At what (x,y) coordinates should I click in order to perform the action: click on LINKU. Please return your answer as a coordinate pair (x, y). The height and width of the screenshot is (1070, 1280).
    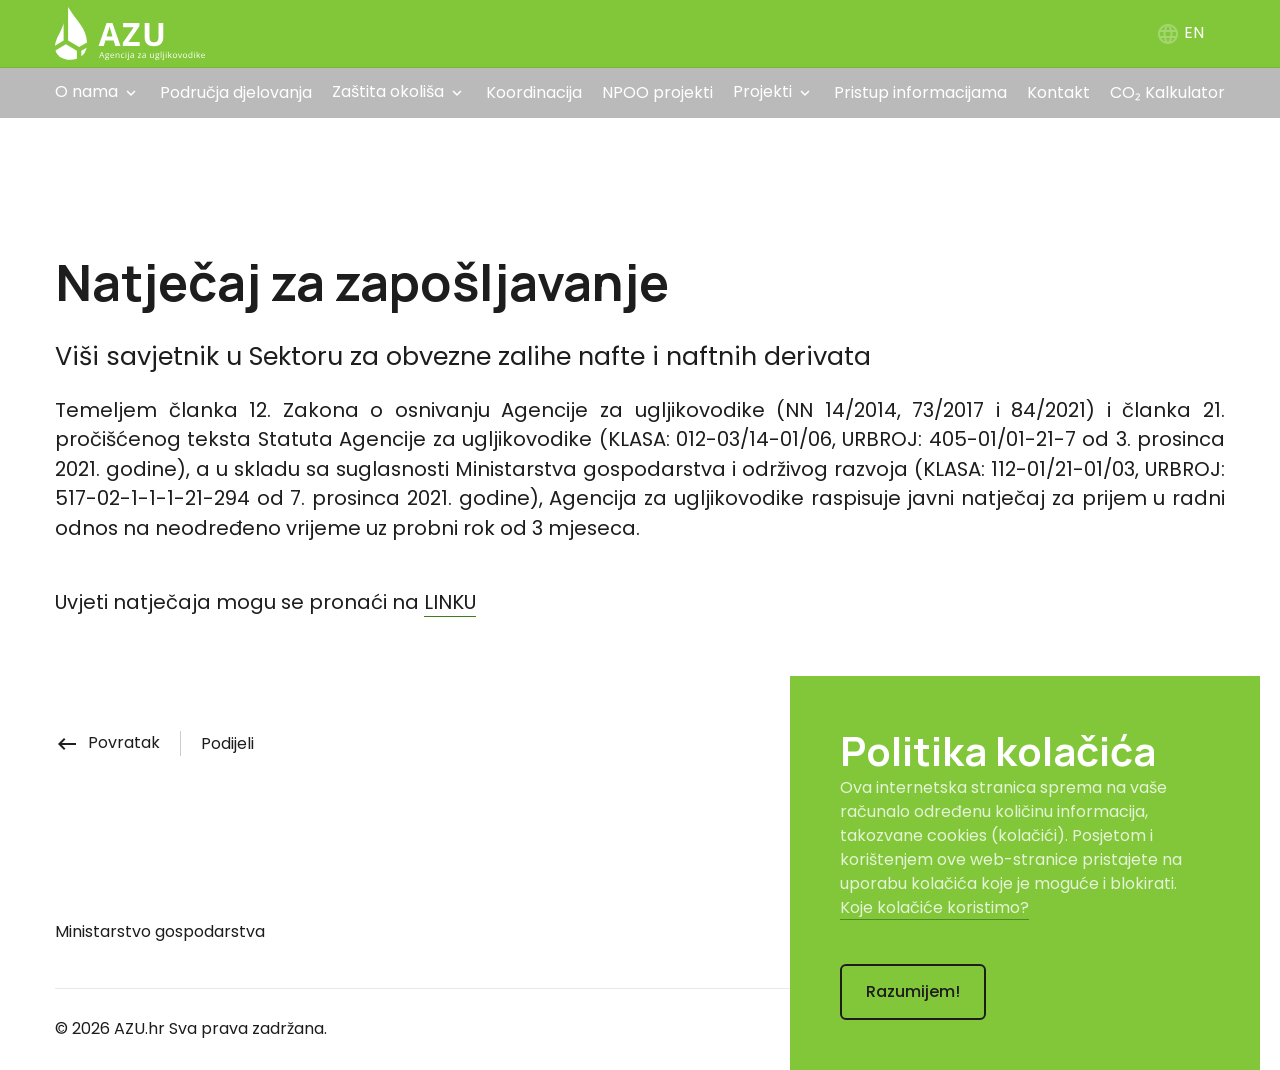
    Looking at the image, I should click on (450, 602).